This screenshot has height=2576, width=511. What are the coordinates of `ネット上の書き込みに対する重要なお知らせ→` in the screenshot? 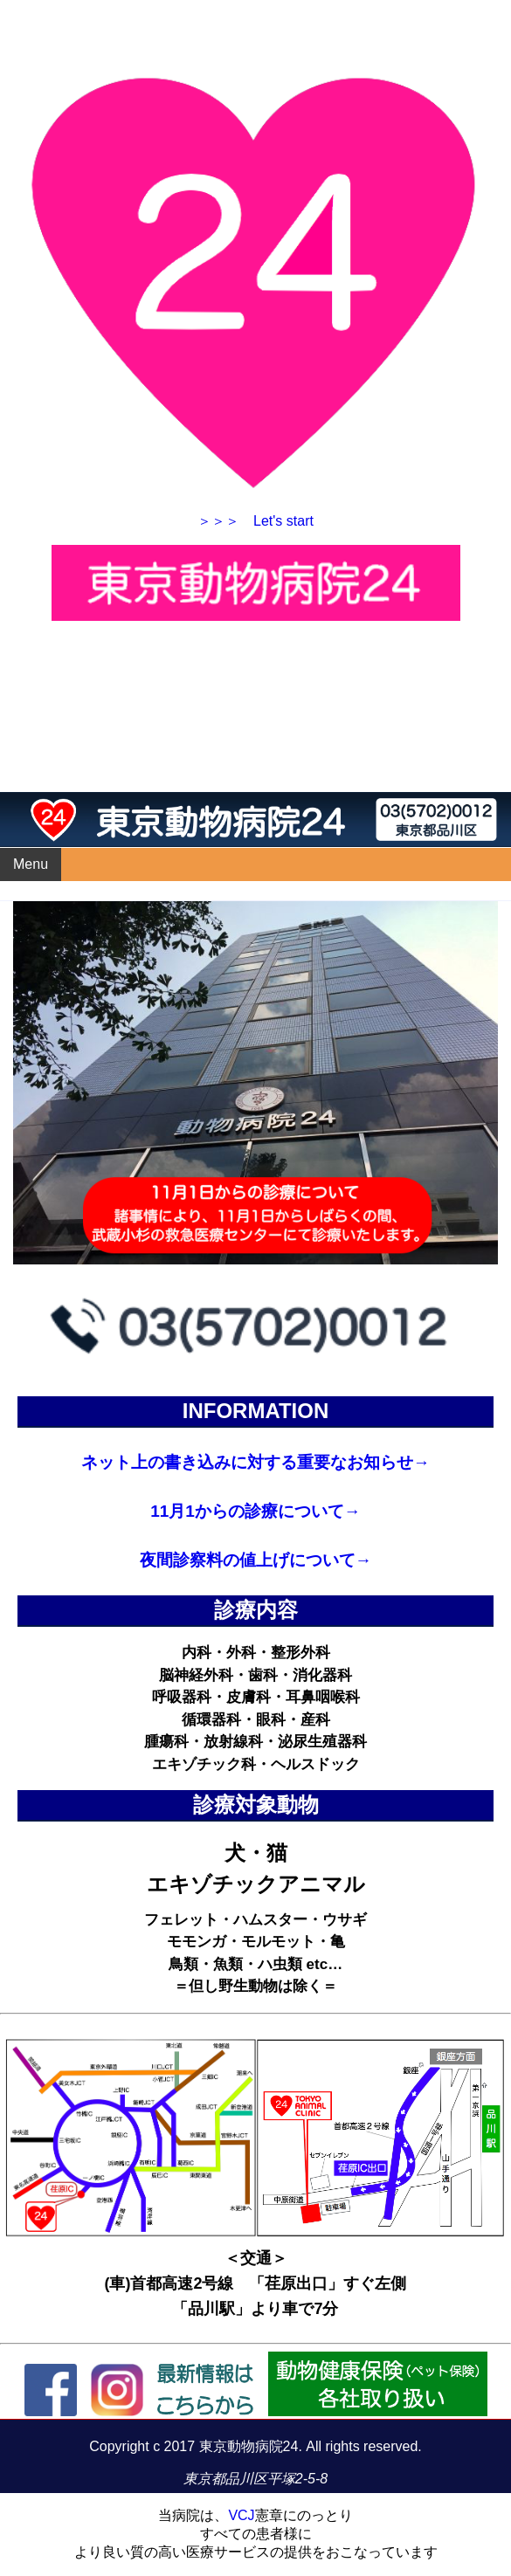 It's located at (255, 1462).